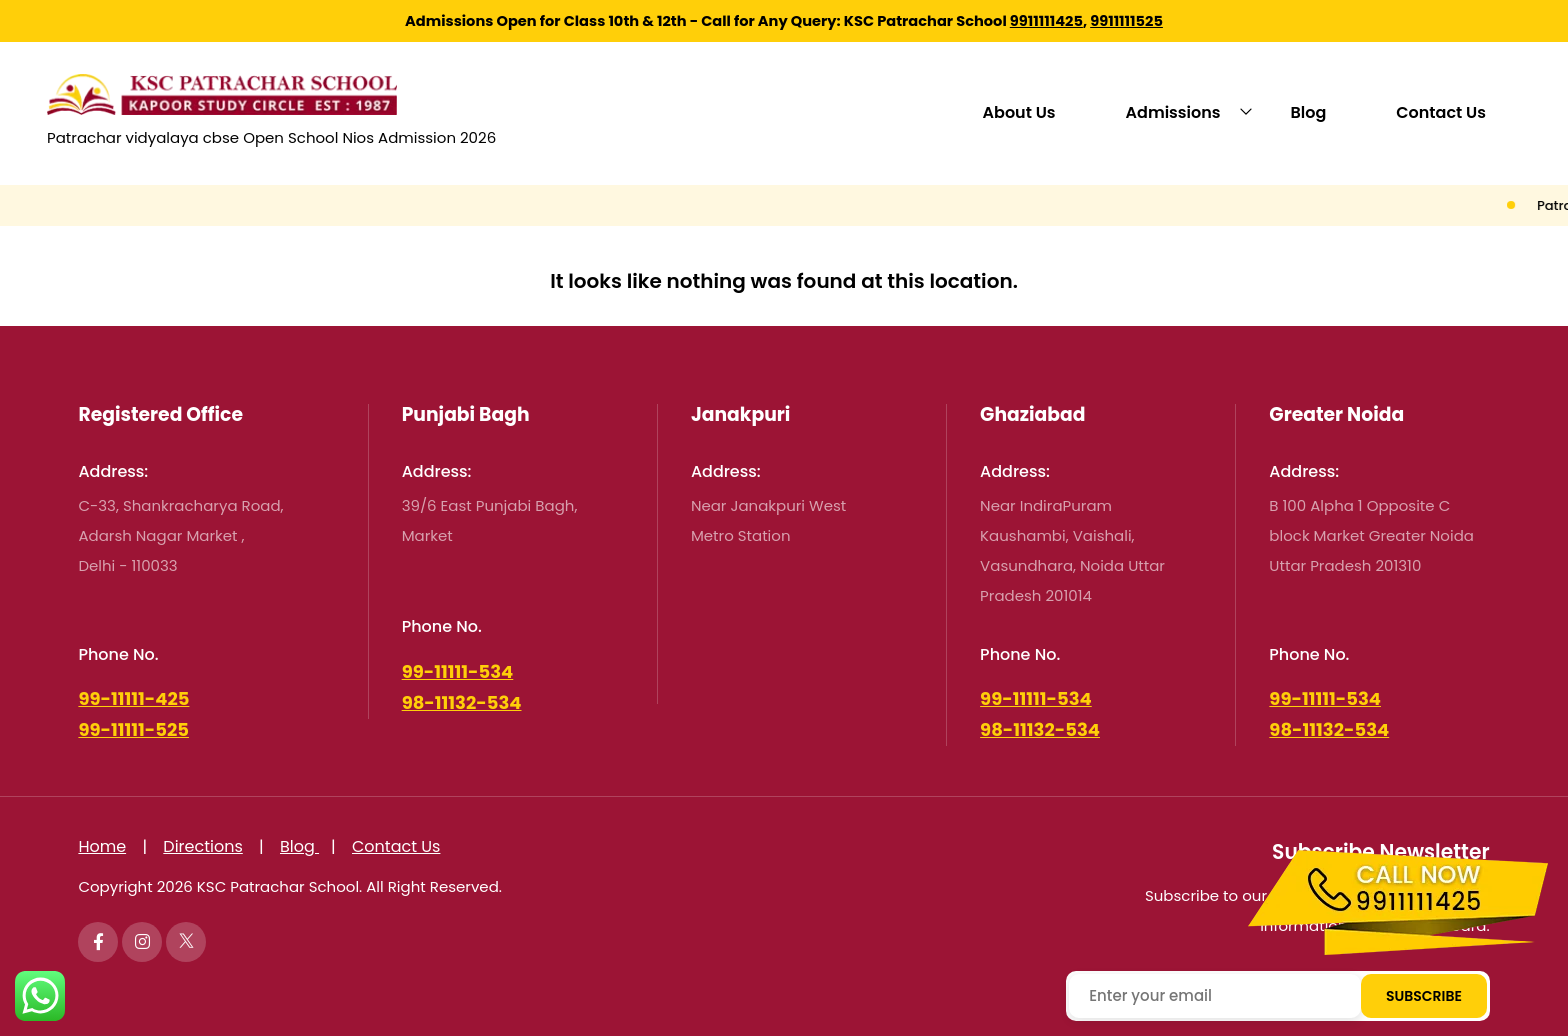 The height and width of the screenshot is (1036, 1568). Describe the element at coordinates (1173, 112) in the screenshot. I see `Admissions` at that location.